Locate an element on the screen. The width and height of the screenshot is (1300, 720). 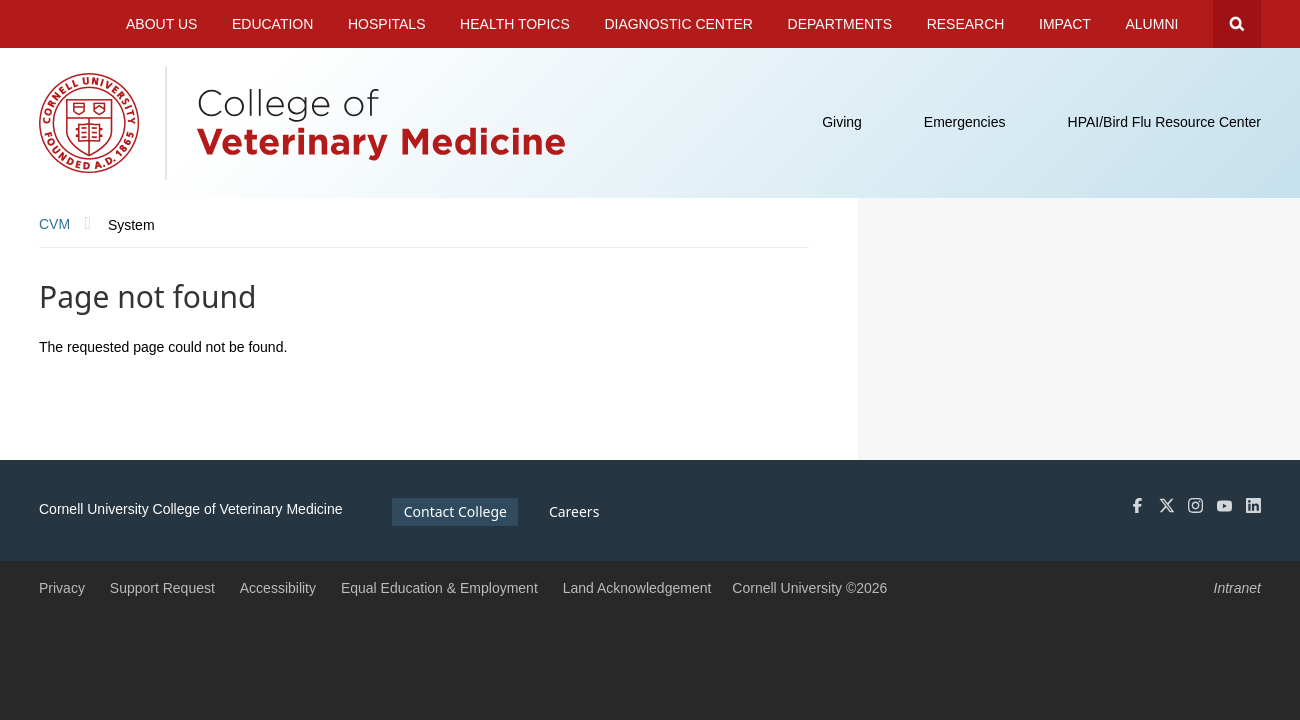
Education is located at coordinates (272, 24).